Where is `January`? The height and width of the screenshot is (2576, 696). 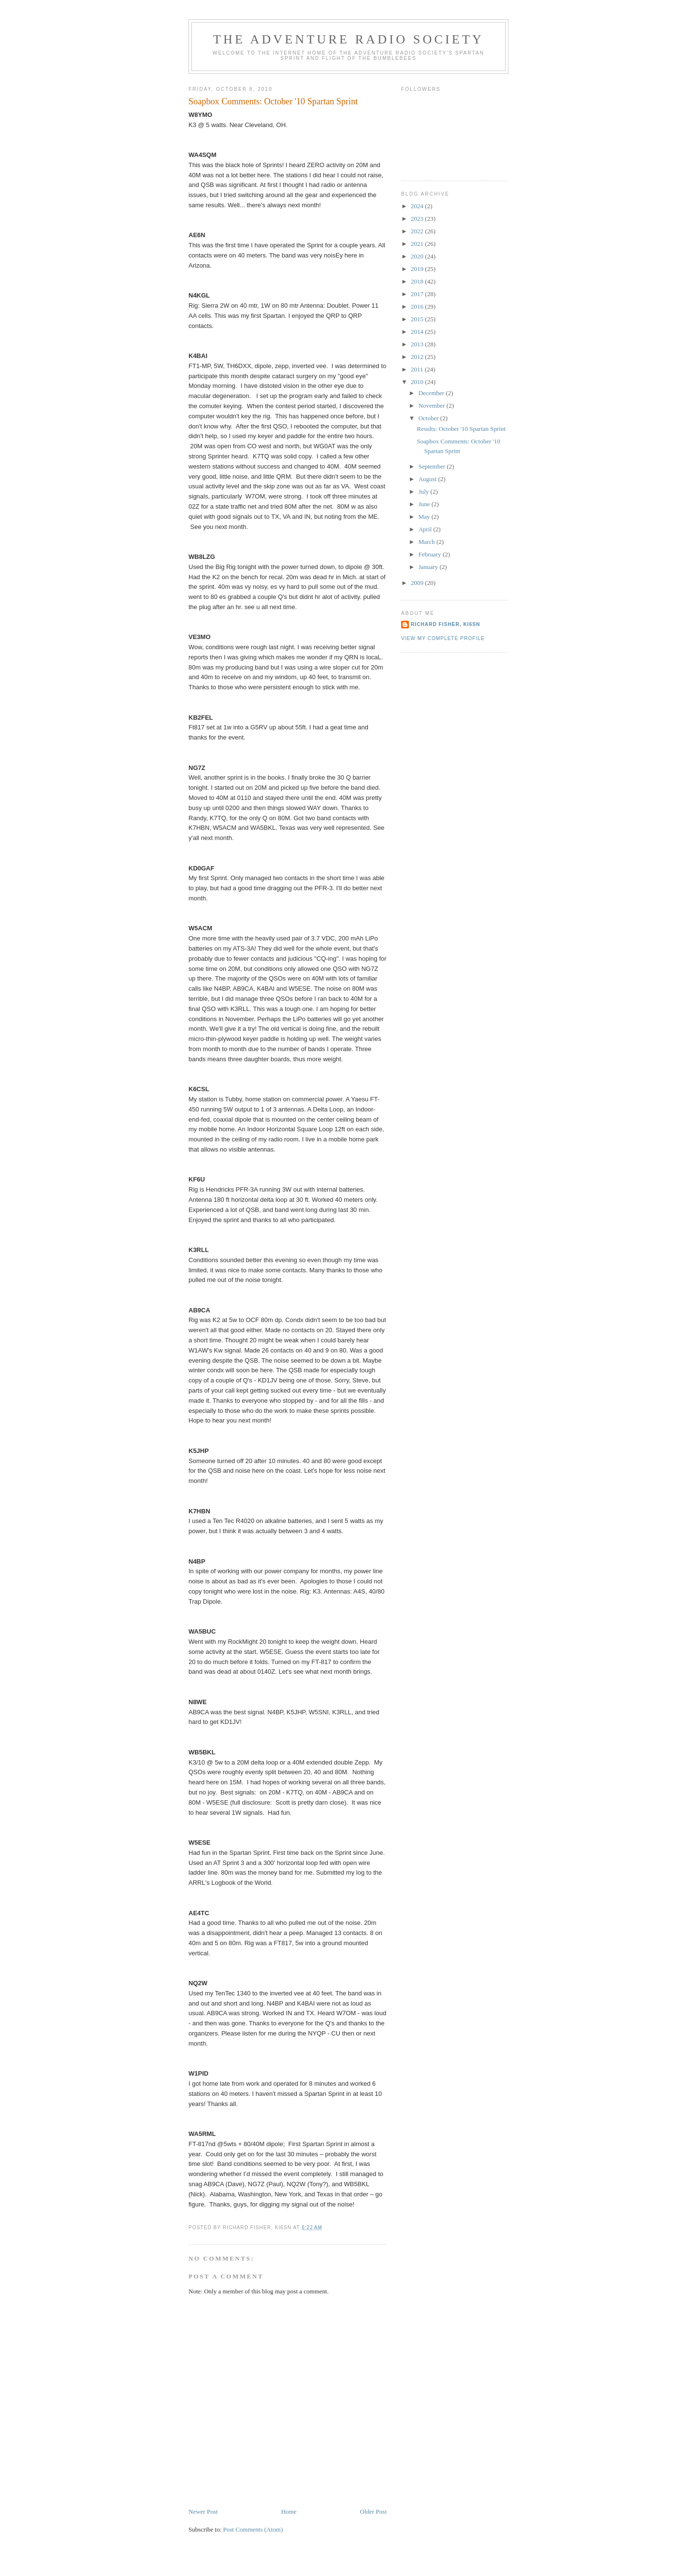 January is located at coordinates (429, 566).